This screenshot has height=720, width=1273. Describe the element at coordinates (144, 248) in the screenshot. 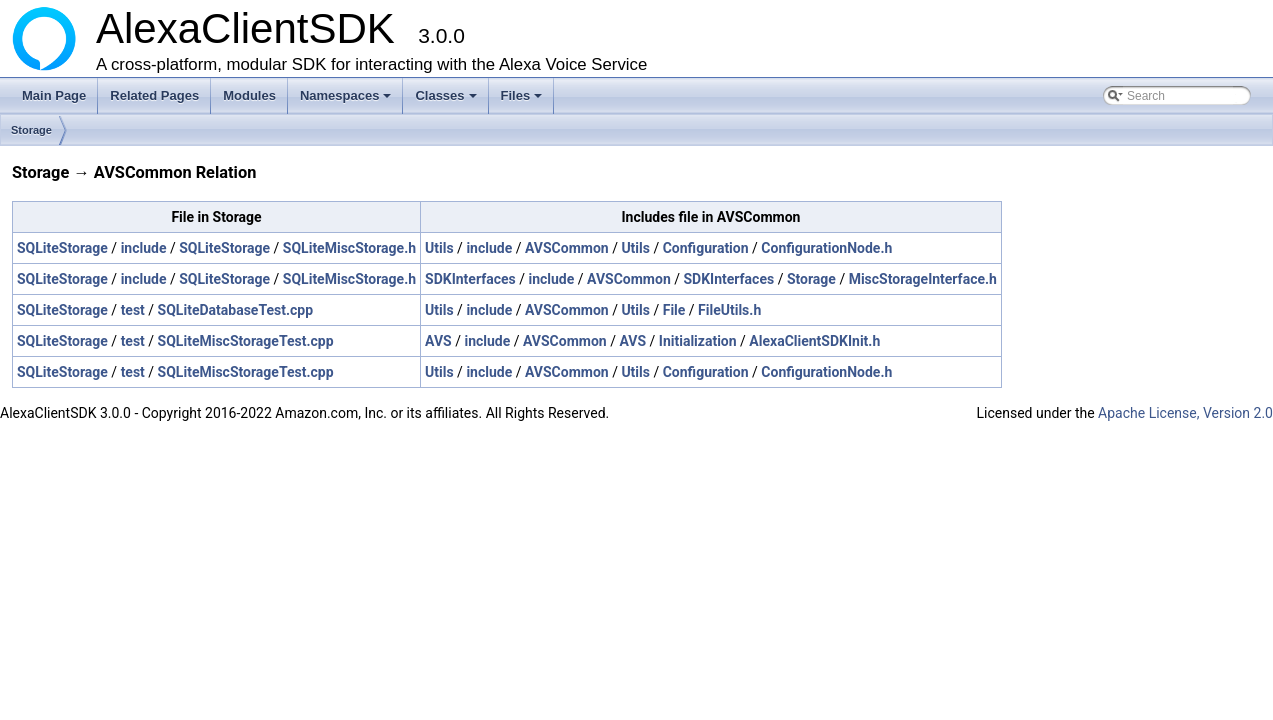

I see `include` at that location.